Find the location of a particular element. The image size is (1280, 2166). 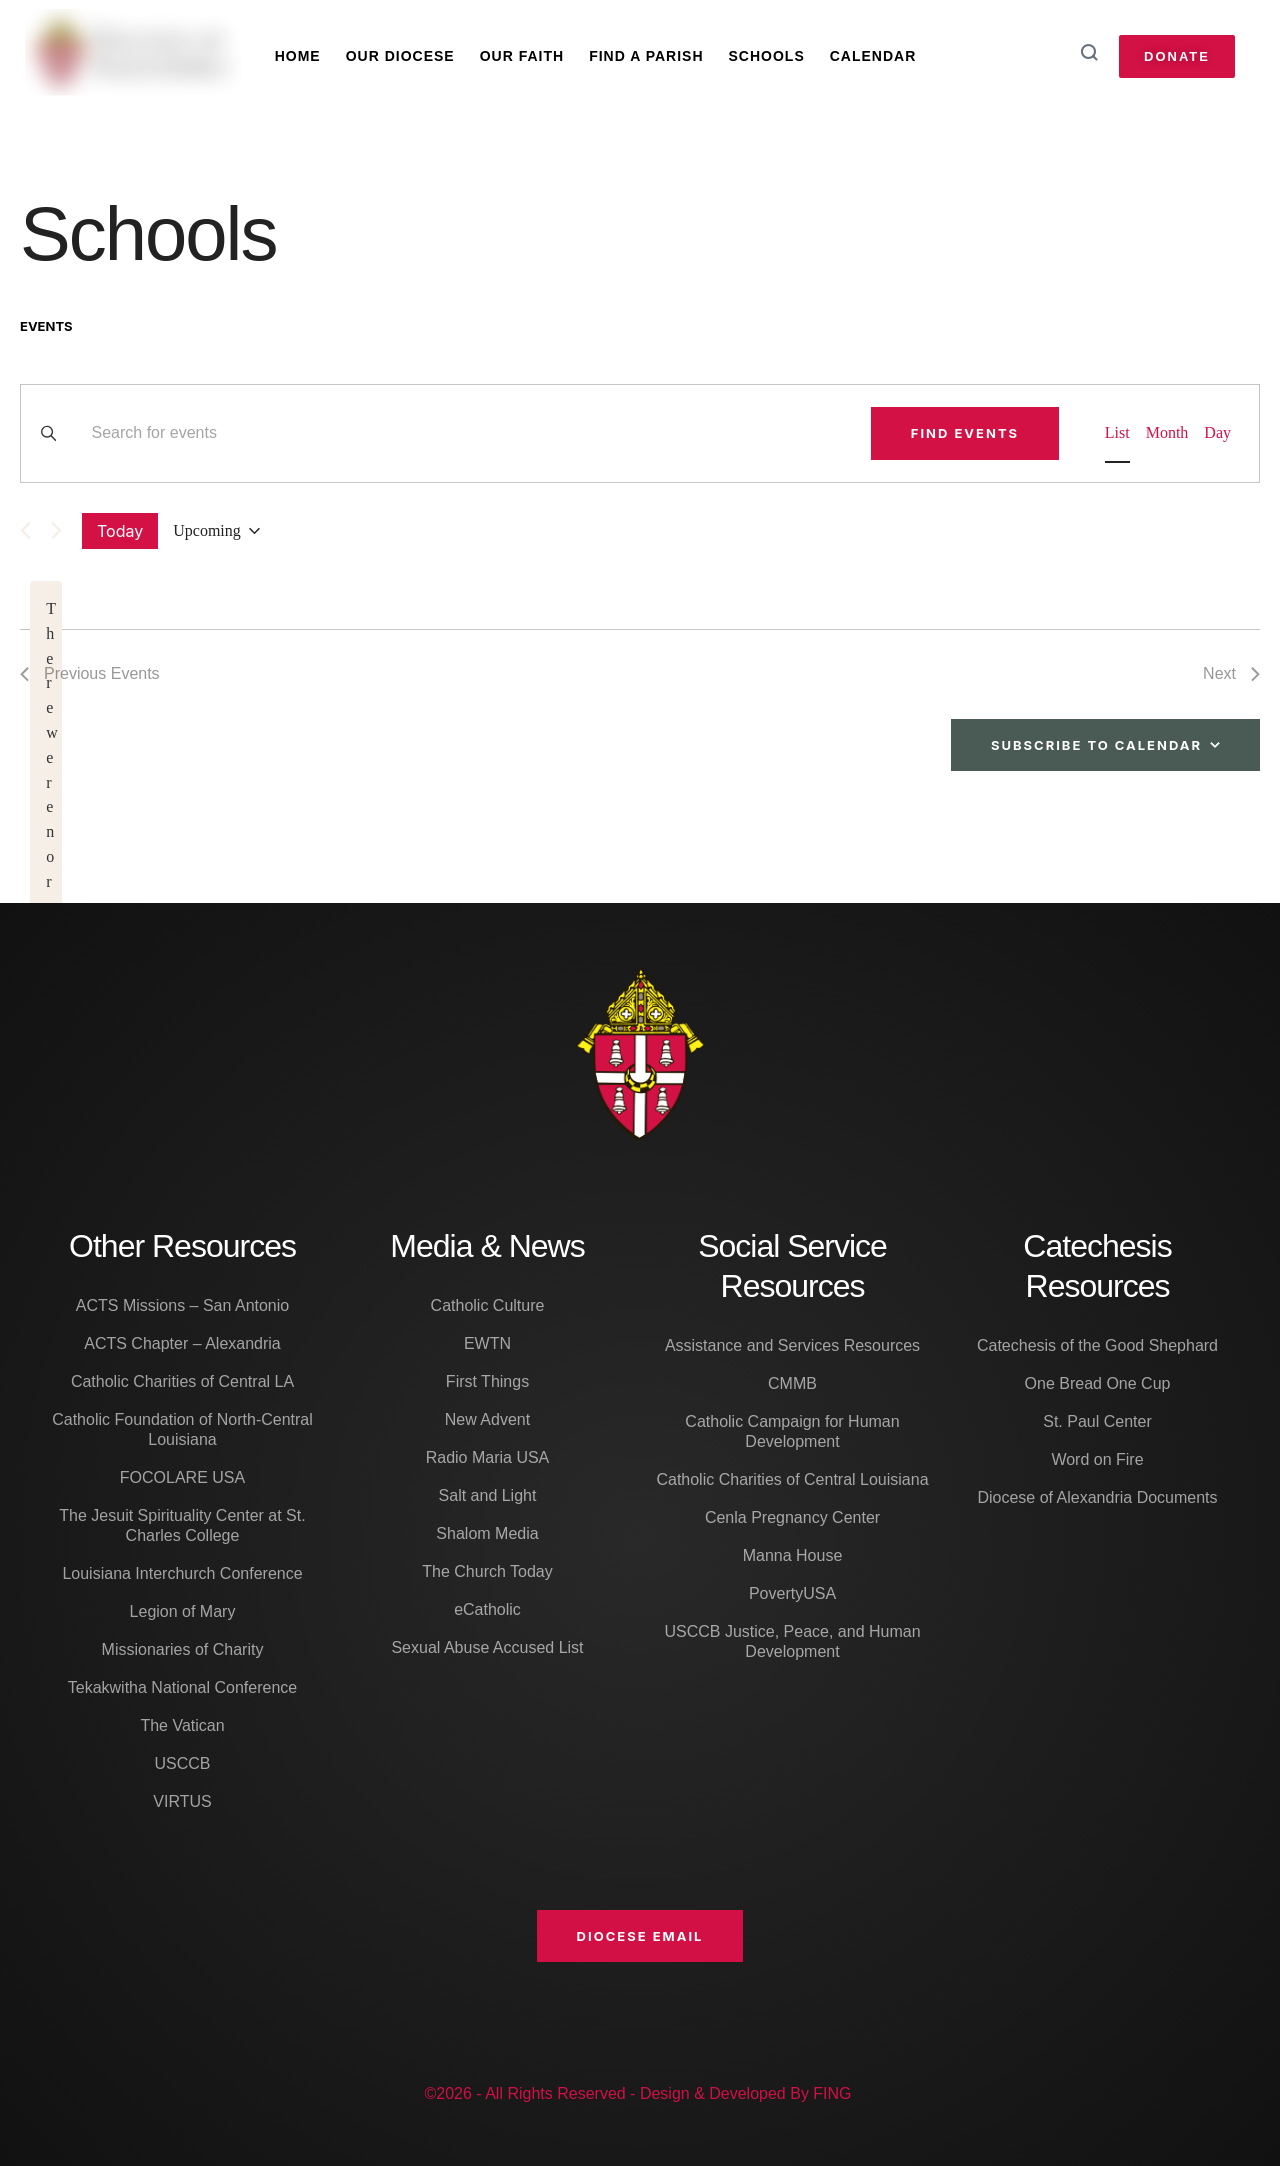

CMMB is located at coordinates (792, 1383).